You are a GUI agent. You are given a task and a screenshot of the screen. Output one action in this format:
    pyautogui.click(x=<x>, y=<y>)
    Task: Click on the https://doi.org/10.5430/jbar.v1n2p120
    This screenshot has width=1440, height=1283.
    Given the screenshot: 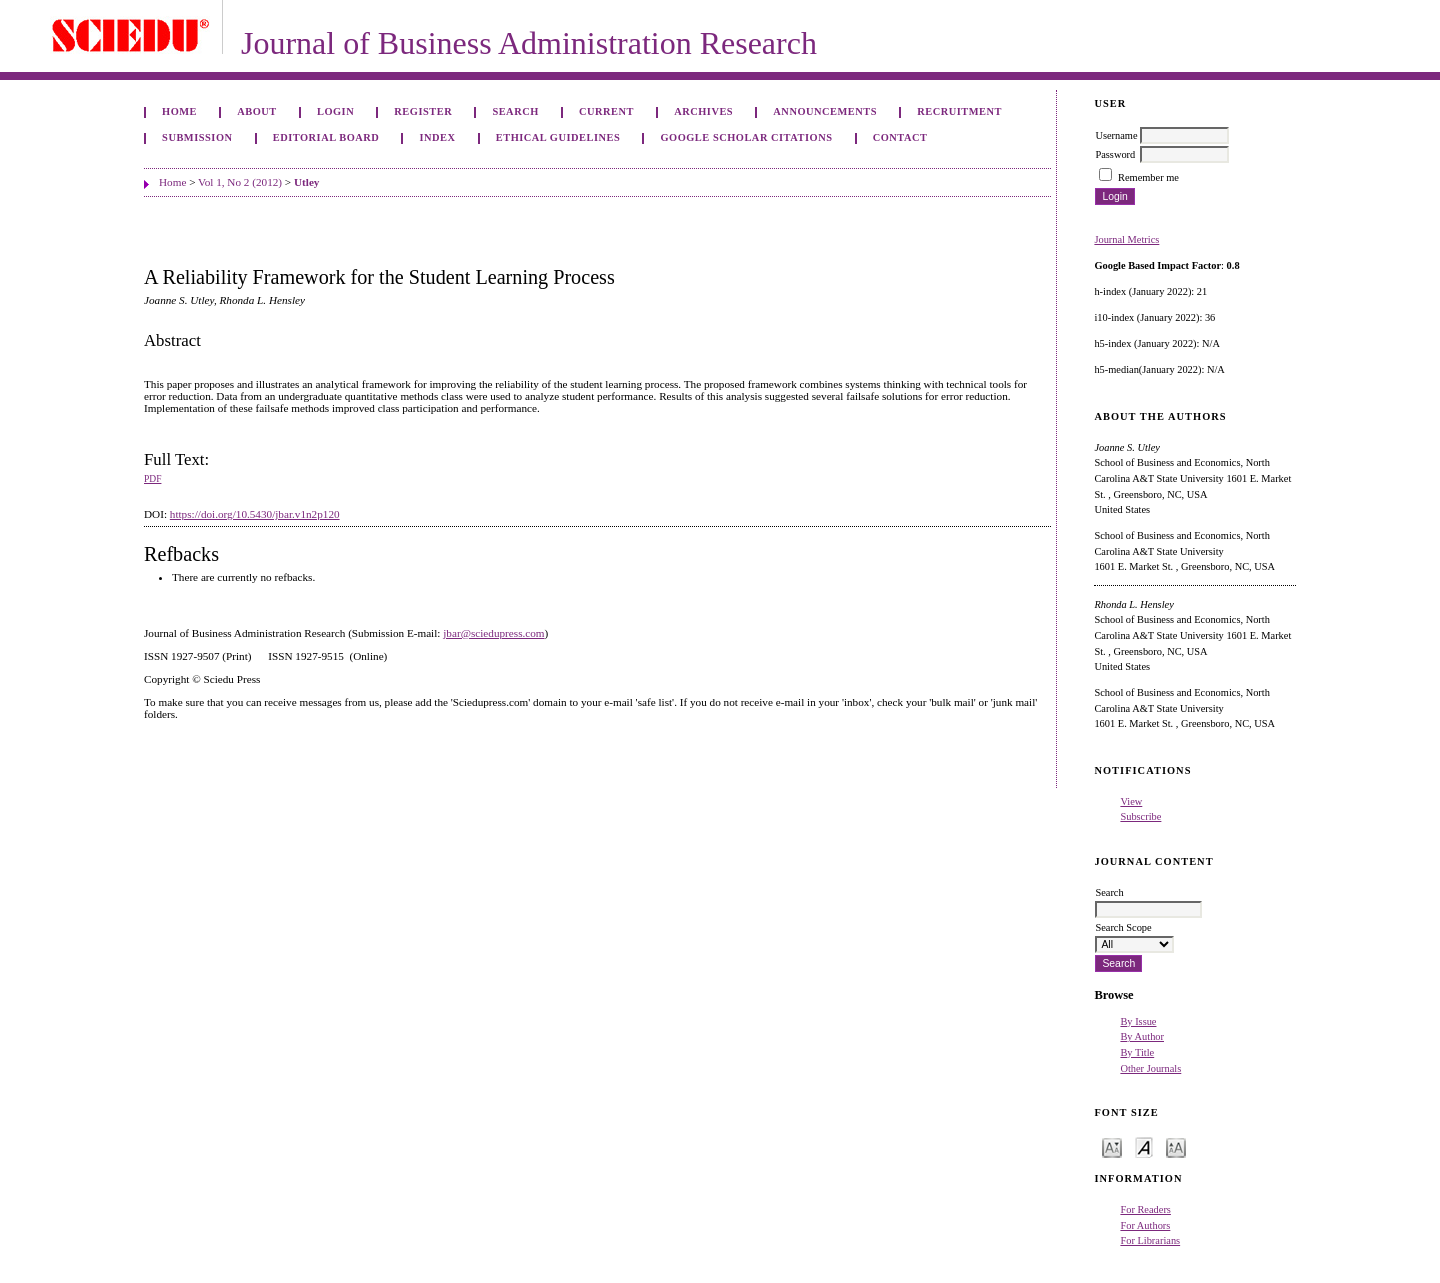 What is the action you would take?
    pyautogui.click(x=255, y=514)
    